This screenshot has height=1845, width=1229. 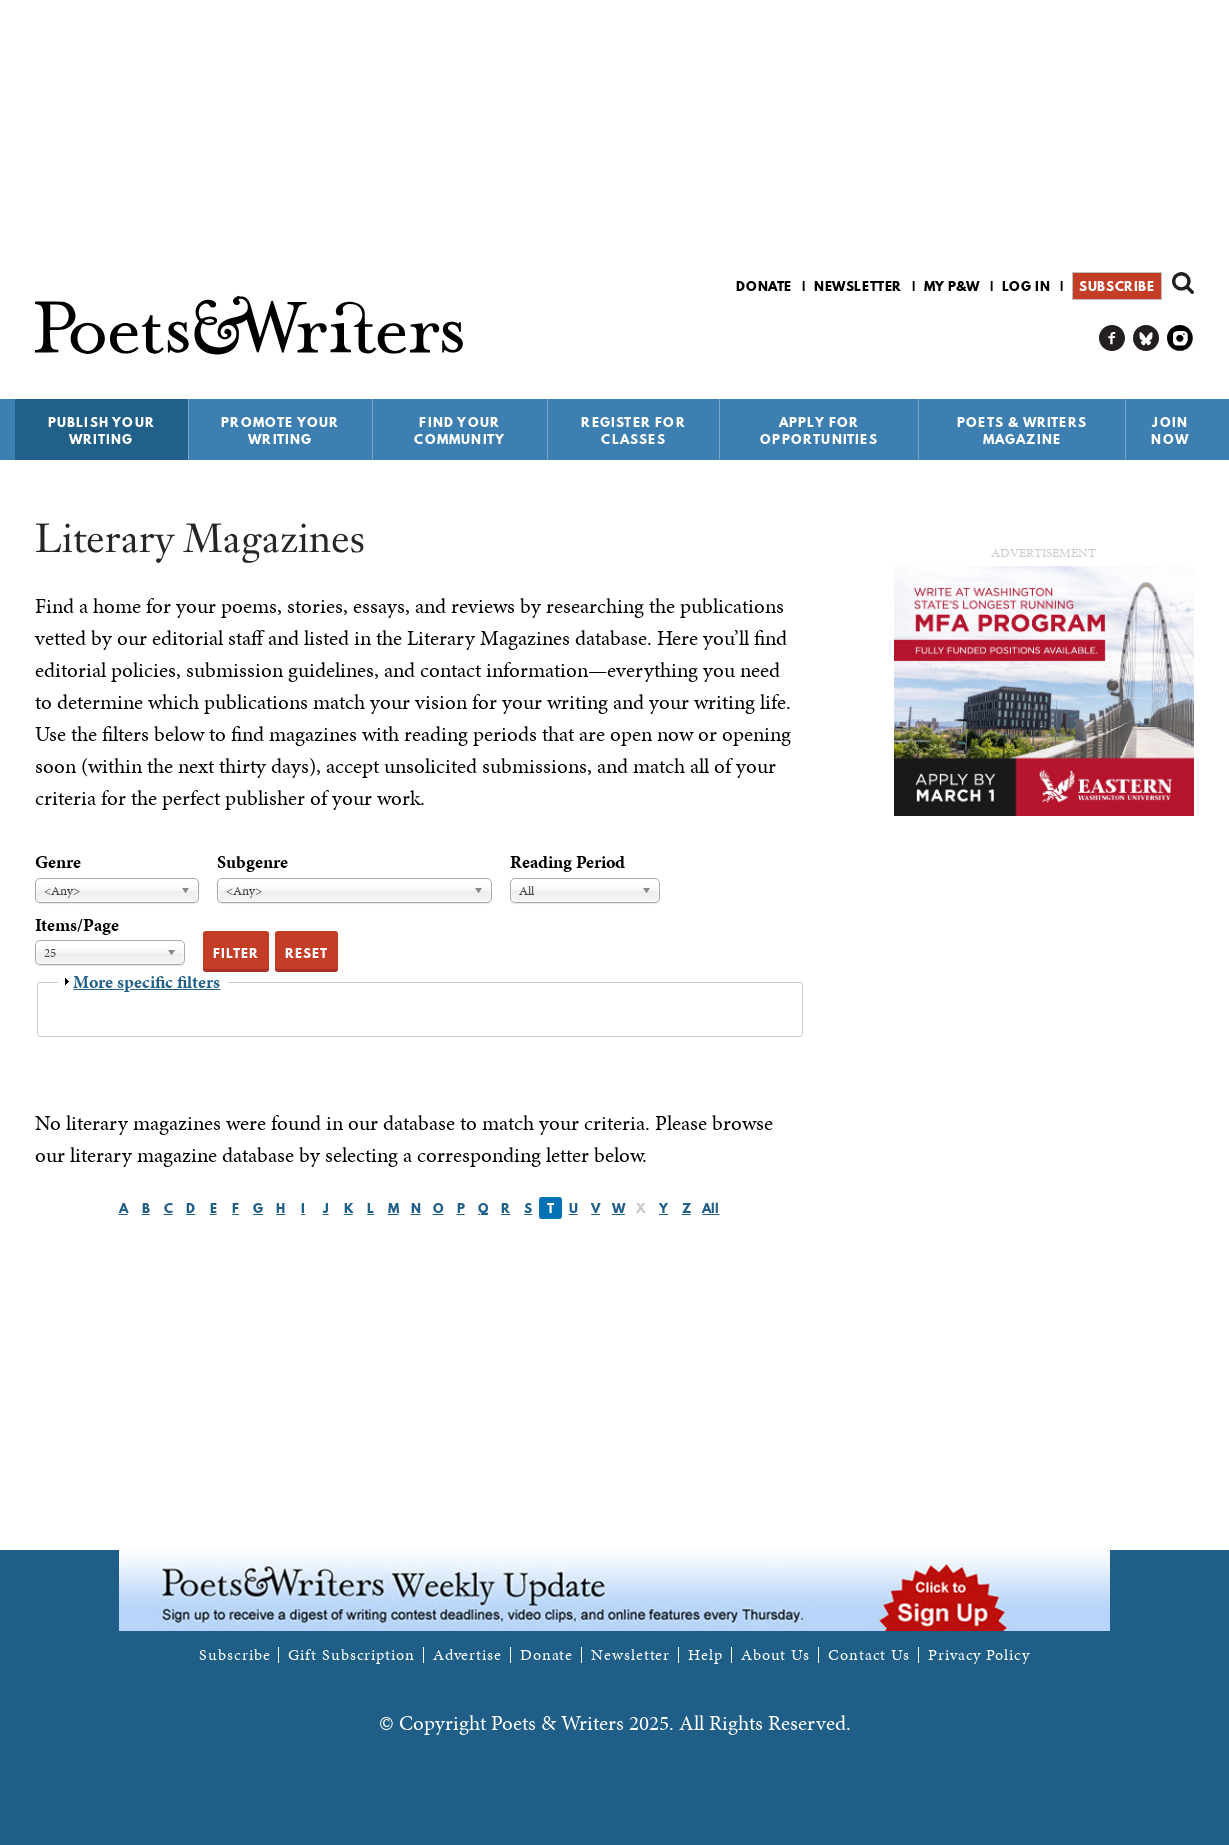 I want to click on Donate, so click(x=764, y=286).